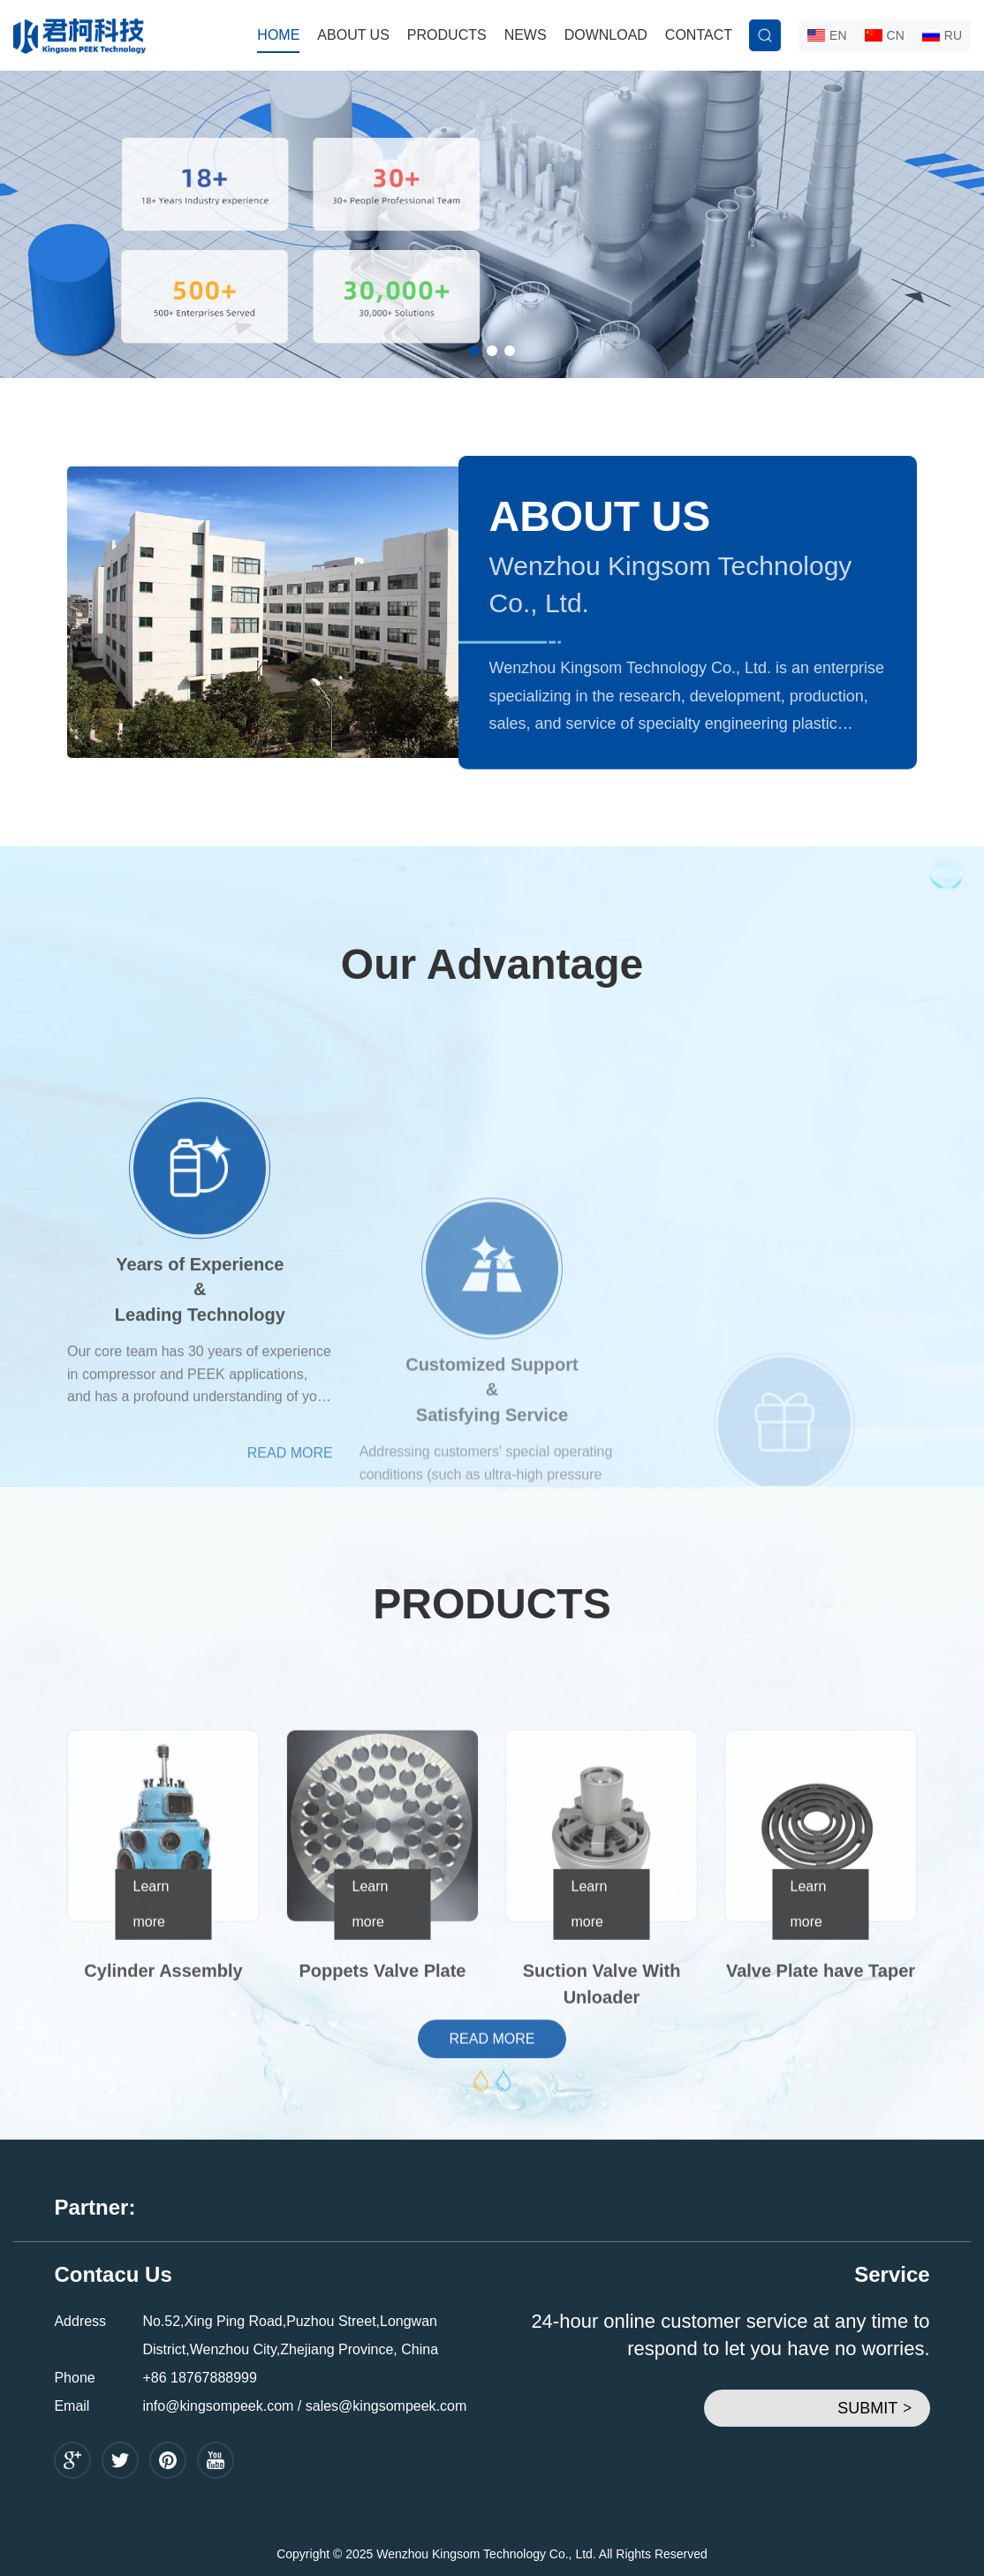 The height and width of the screenshot is (2576, 984). What do you see at coordinates (826, 35) in the screenshot?
I see `EN` at bounding box center [826, 35].